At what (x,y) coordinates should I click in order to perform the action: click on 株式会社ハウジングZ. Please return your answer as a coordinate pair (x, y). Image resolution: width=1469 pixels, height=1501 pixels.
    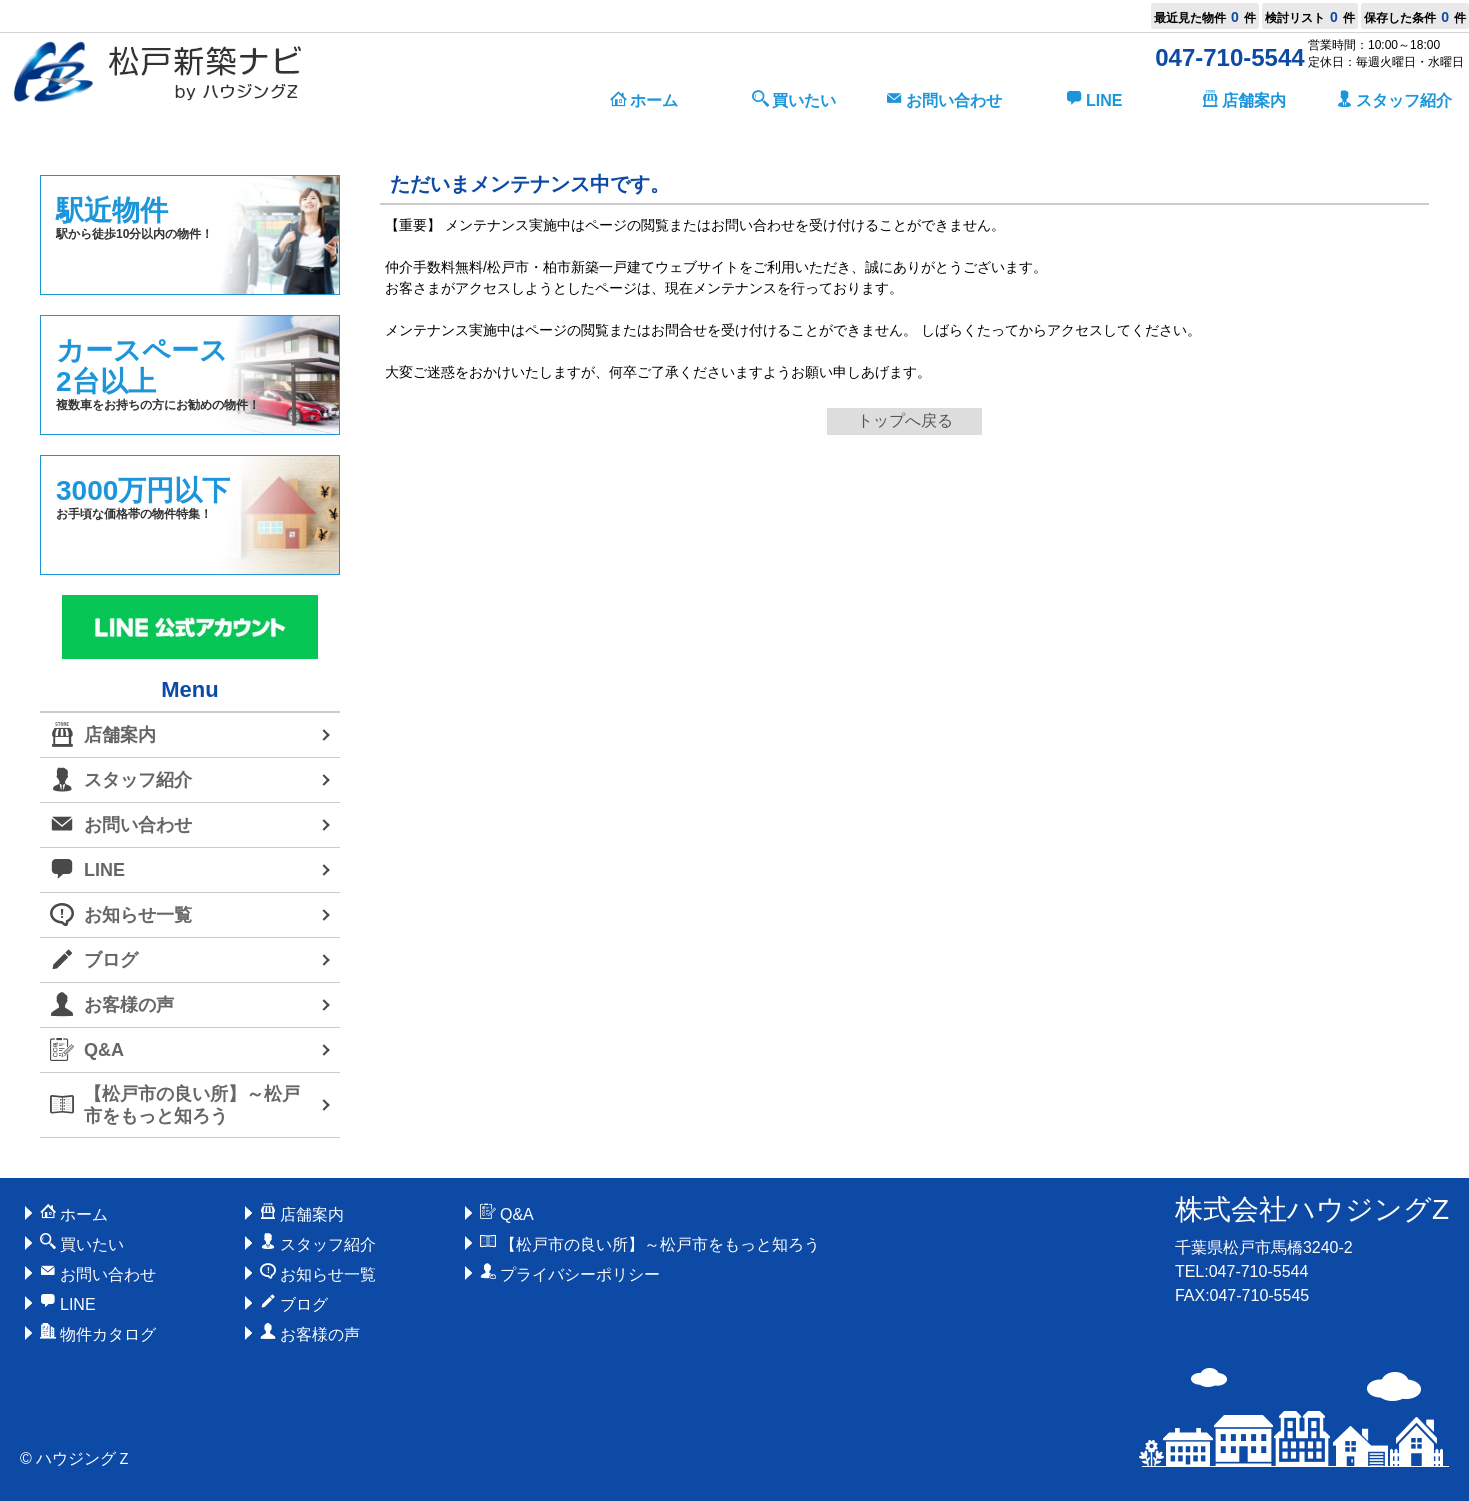
    Looking at the image, I should click on (1312, 1209).